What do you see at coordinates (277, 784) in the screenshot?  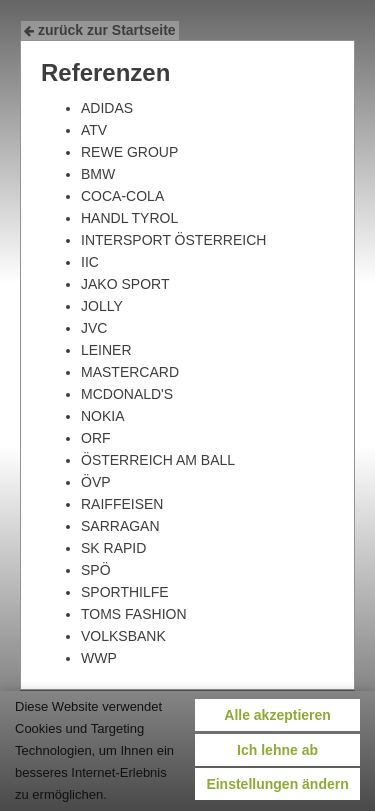 I see `Einstellungen ändern [button]` at bounding box center [277, 784].